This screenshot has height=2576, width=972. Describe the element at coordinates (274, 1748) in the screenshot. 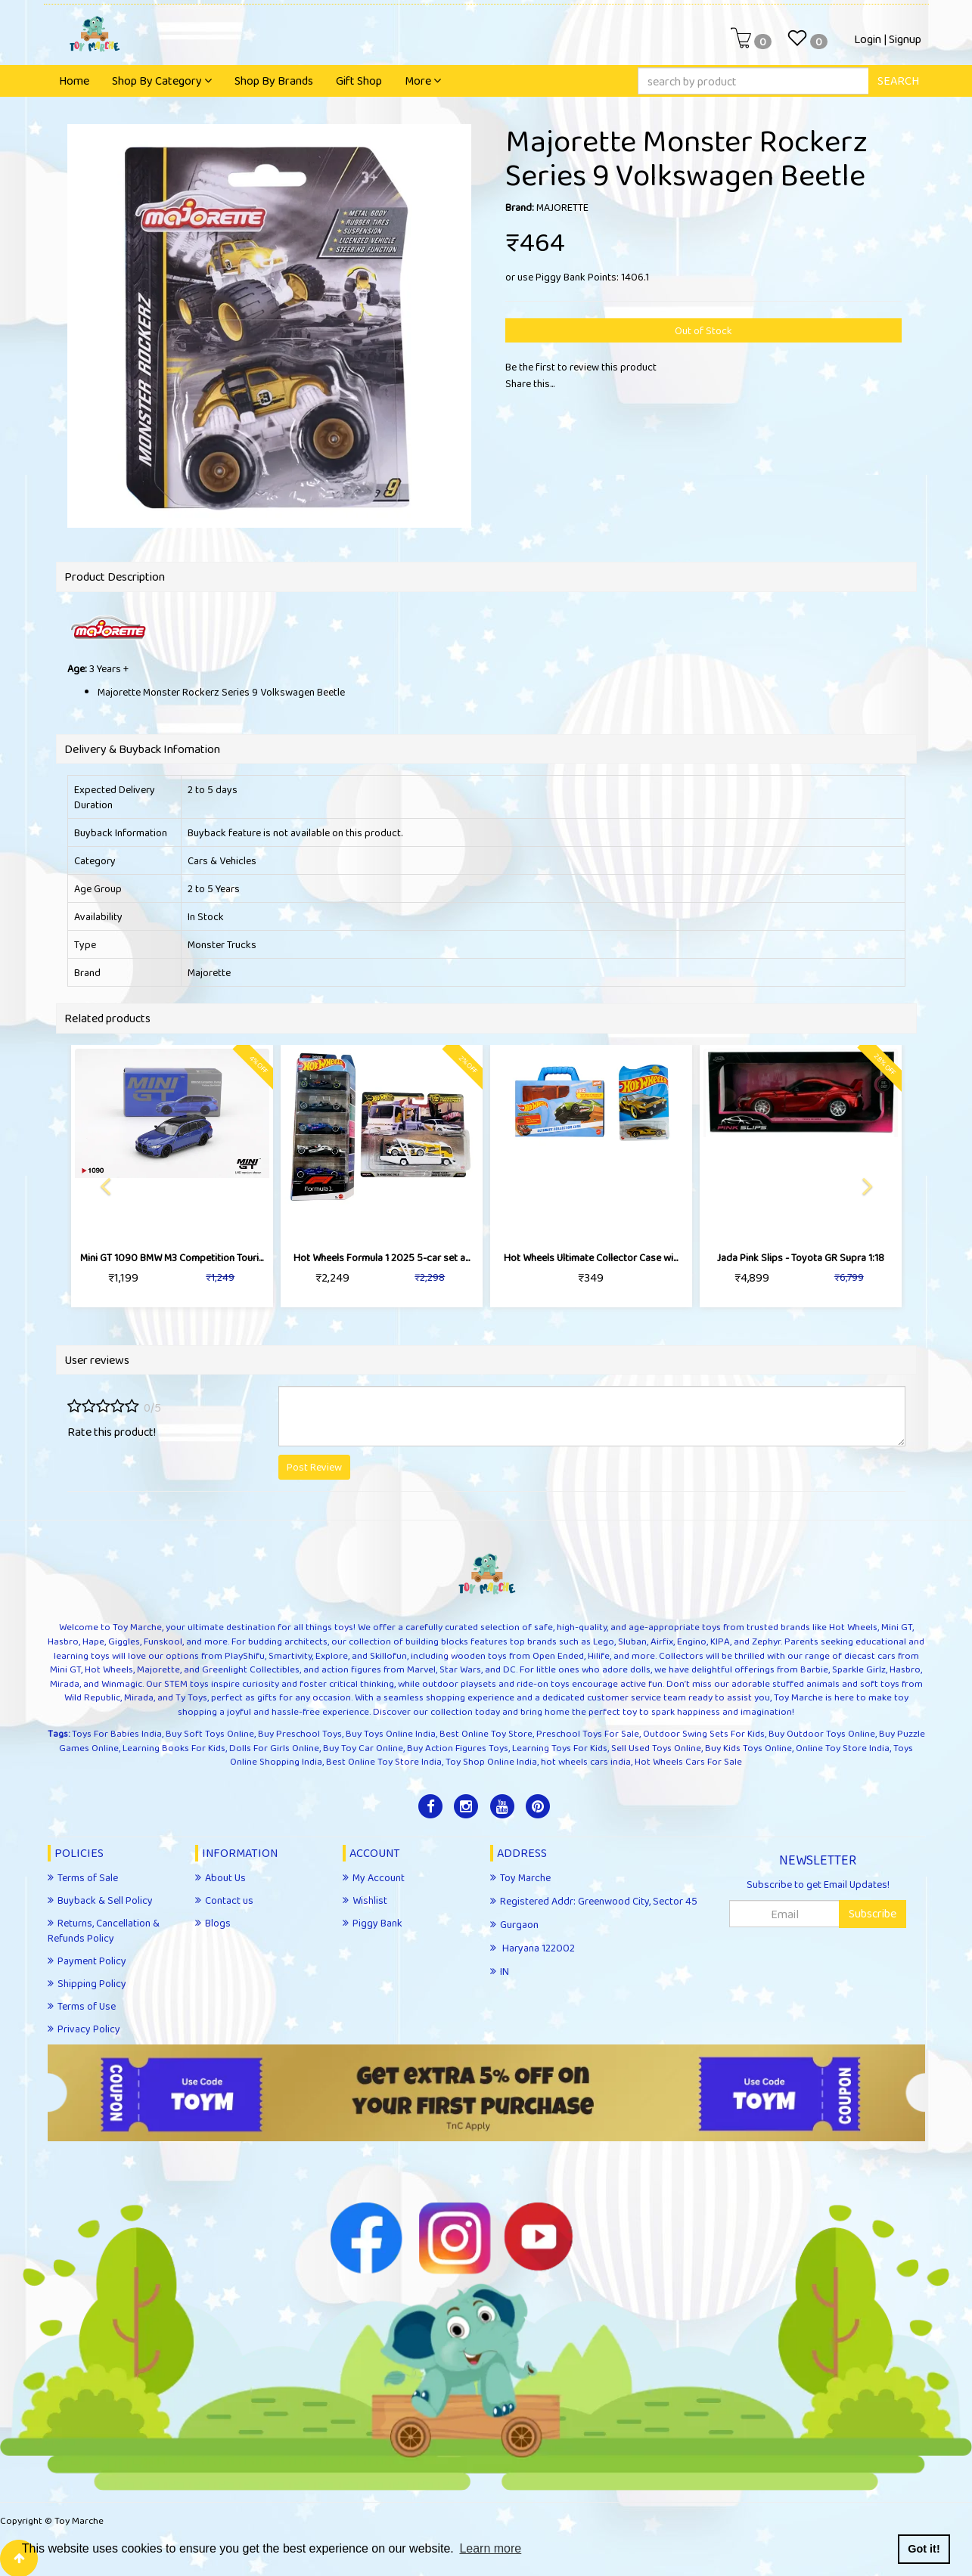

I see `Dolls For Girls Online` at that location.